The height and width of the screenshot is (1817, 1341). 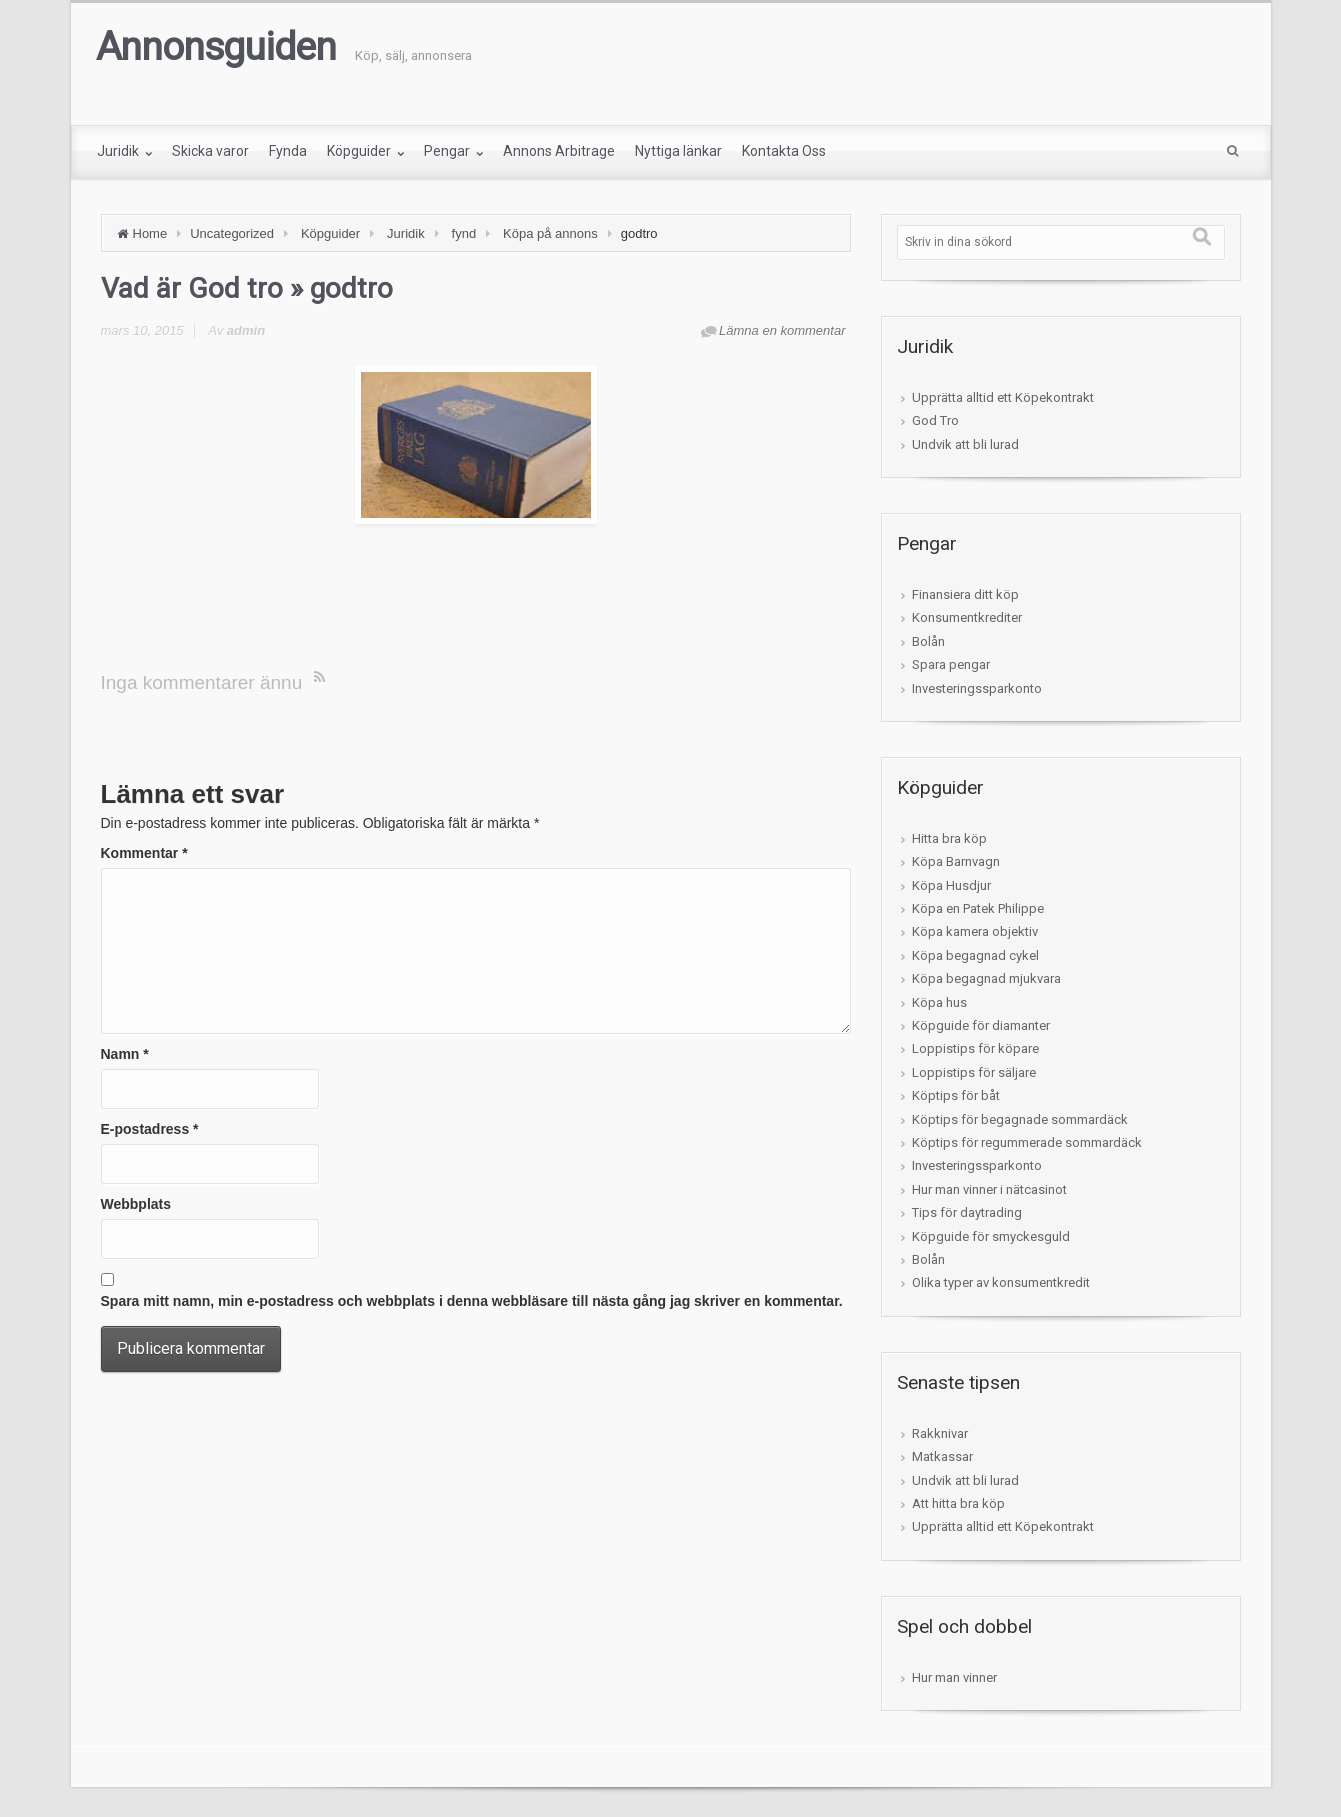 What do you see at coordinates (975, 931) in the screenshot?
I see `Köpa kamera objektiv` at bounding box center [975, 931].